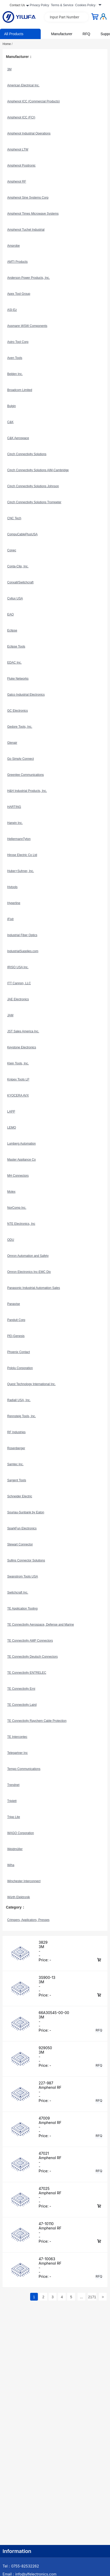 Image resolution: width=110 pixels, height=2576 pixels. Describe the element at coordinates (15, 374) in the screenshot. I see `Belden Inc.` at that location.